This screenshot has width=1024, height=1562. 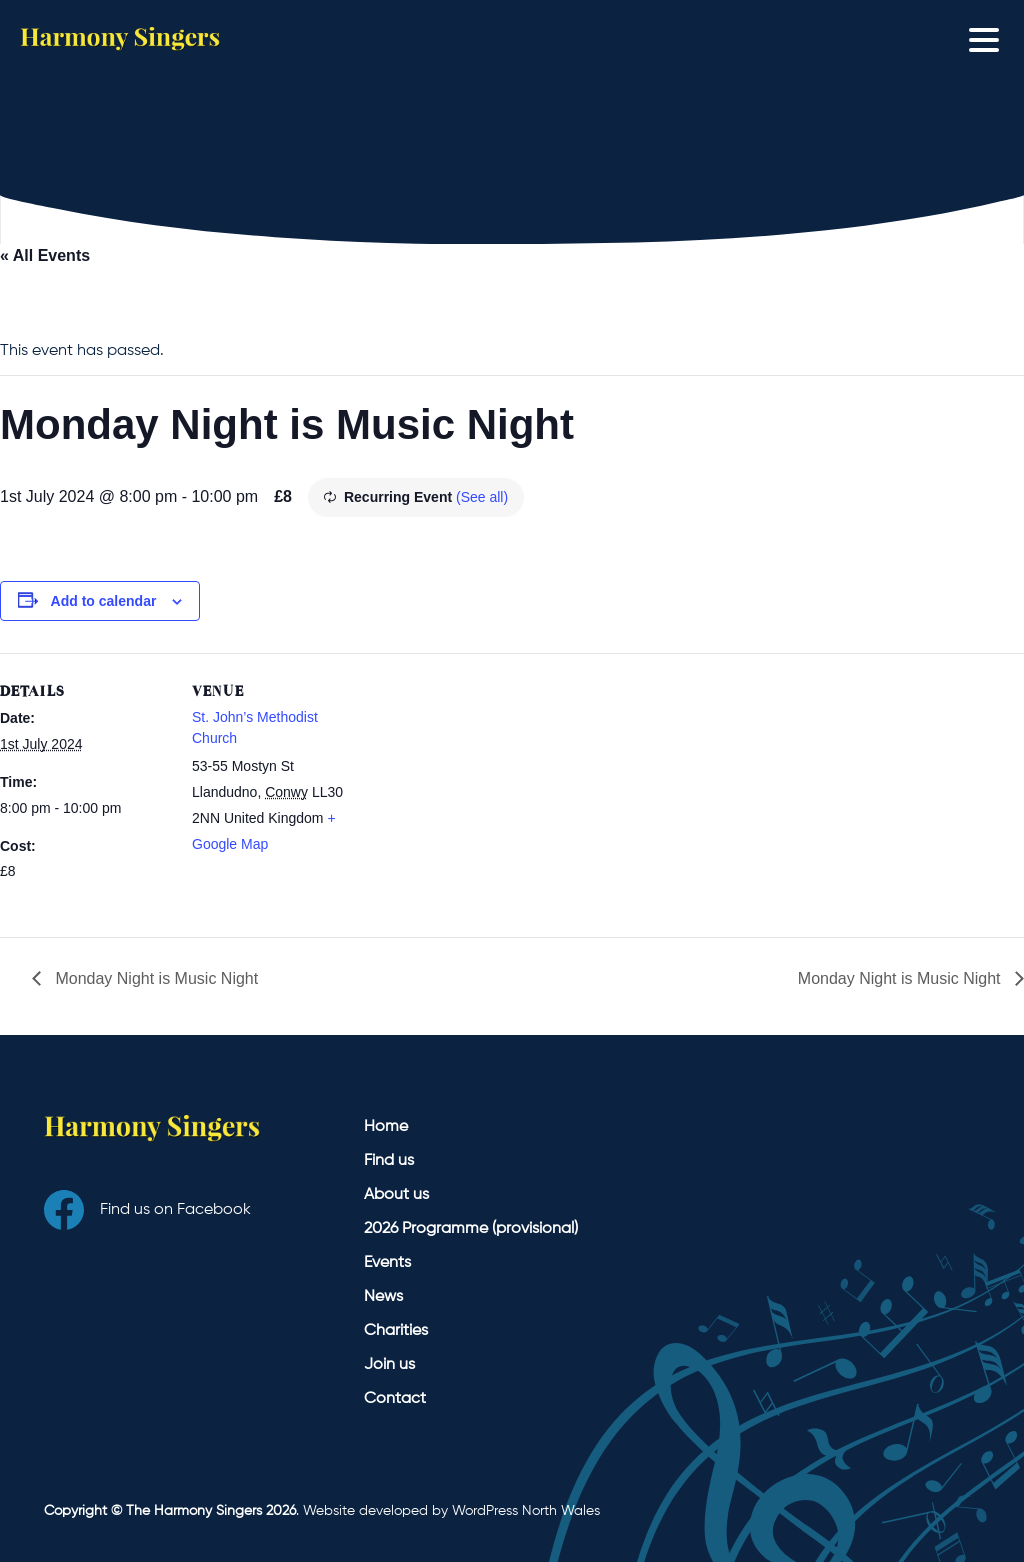 I want to click on Charities, so click(x=396, y=1331).